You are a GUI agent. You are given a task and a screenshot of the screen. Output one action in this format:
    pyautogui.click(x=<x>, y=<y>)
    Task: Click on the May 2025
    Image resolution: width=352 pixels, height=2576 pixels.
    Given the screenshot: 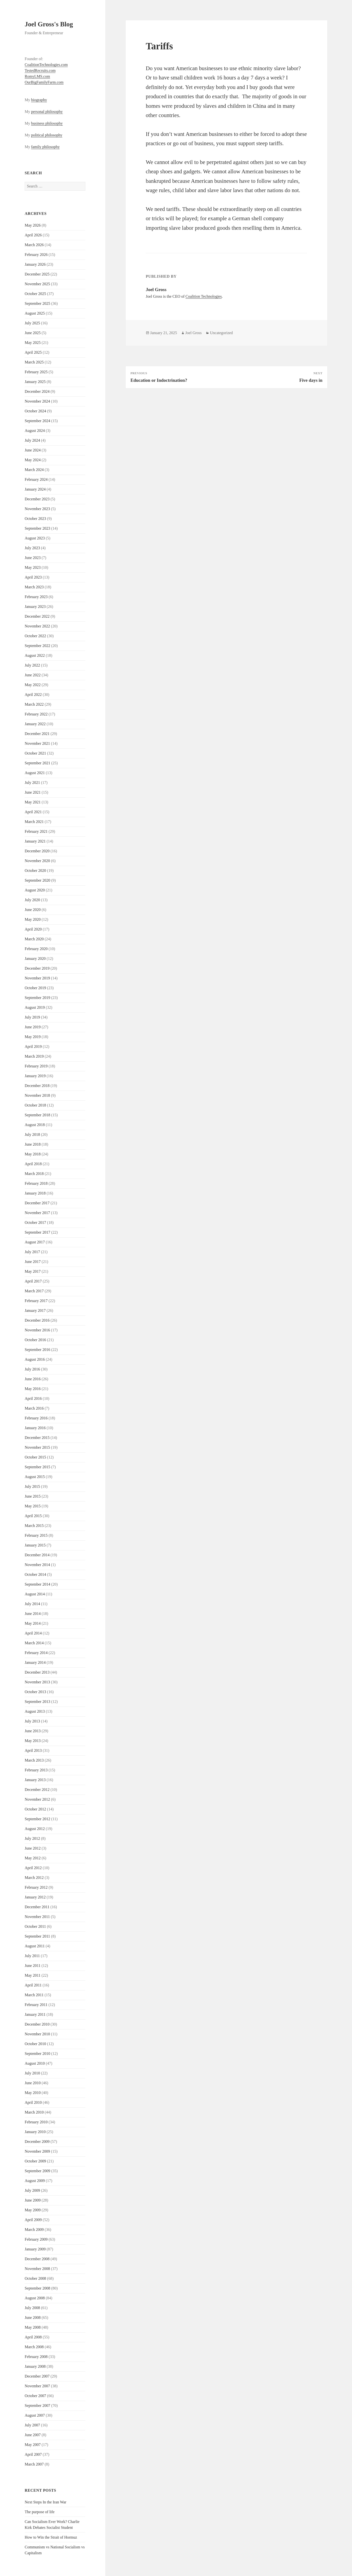 What is the action you would take?
    pyautogui.click(x=33, y=342)
    